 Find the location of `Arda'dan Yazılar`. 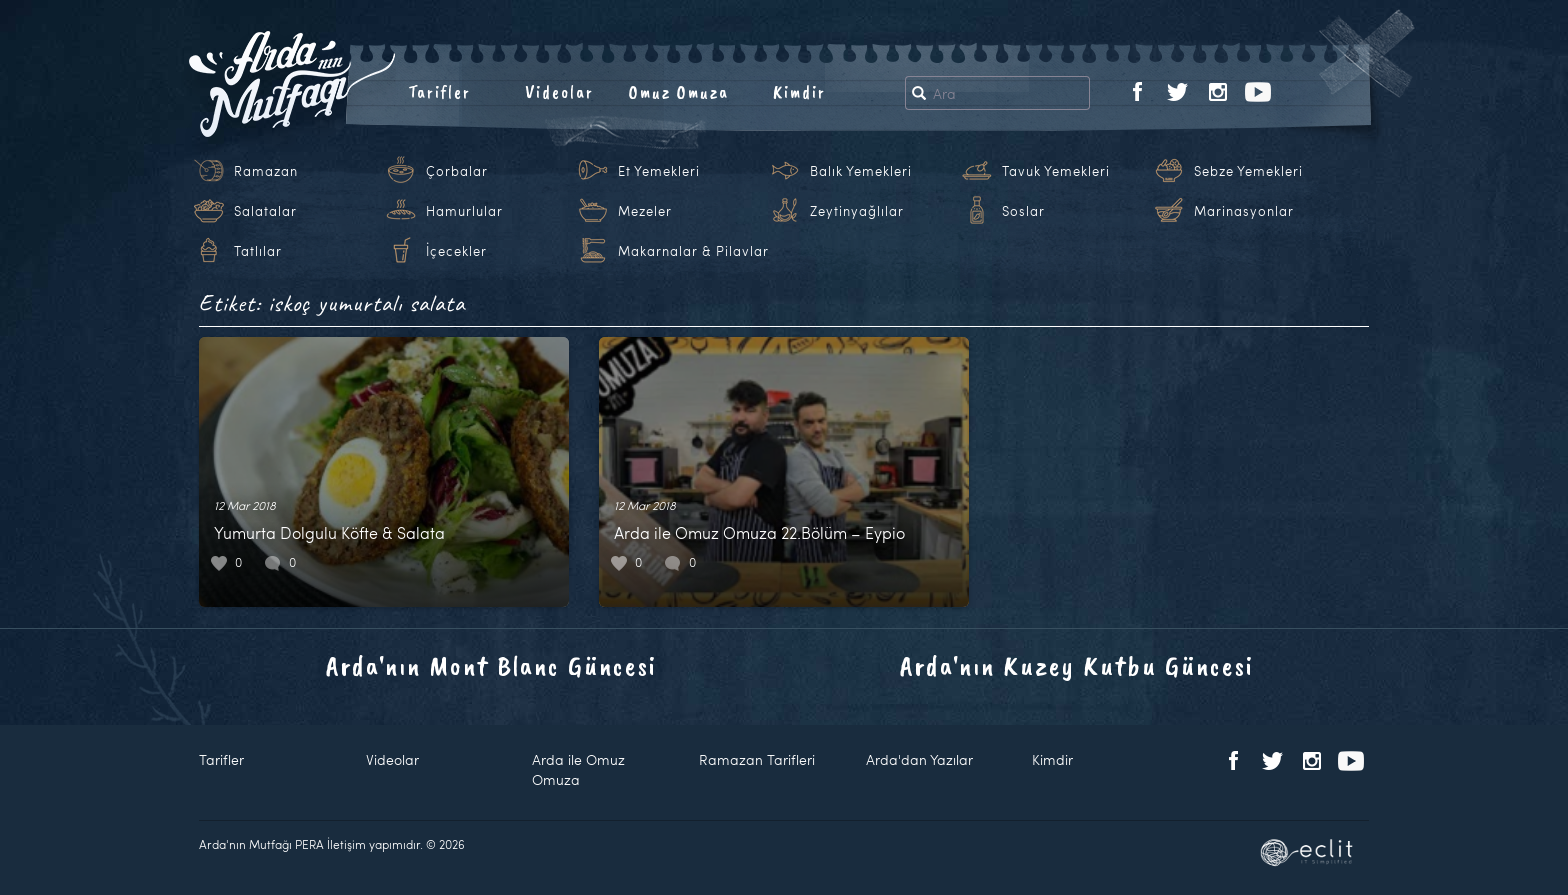

Arda'dan Yazılar is located at coordinates (919, 759).